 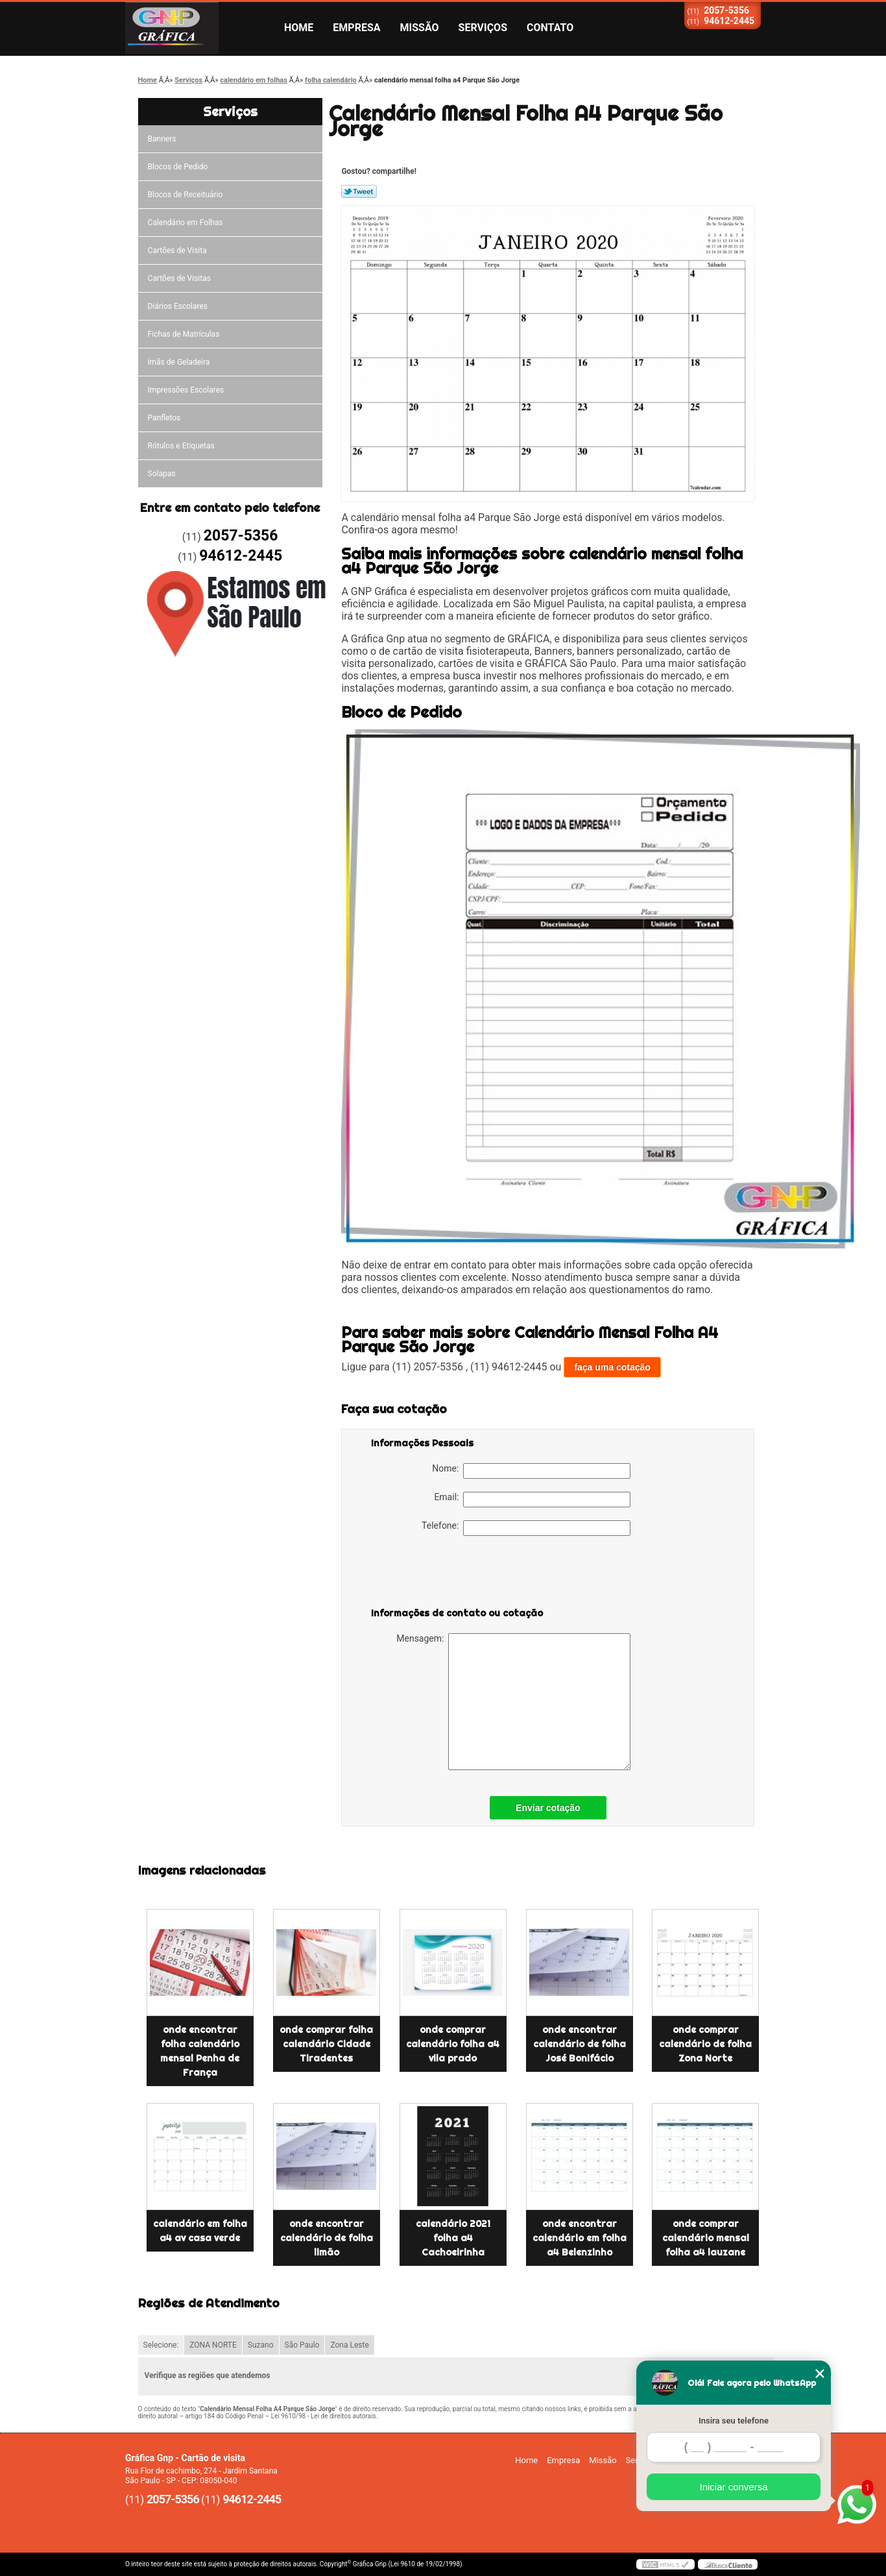 What do you see at coordinates (526, 1528) in the screenshot?
I see `Telefone:` at bounding box center [526, 1528].